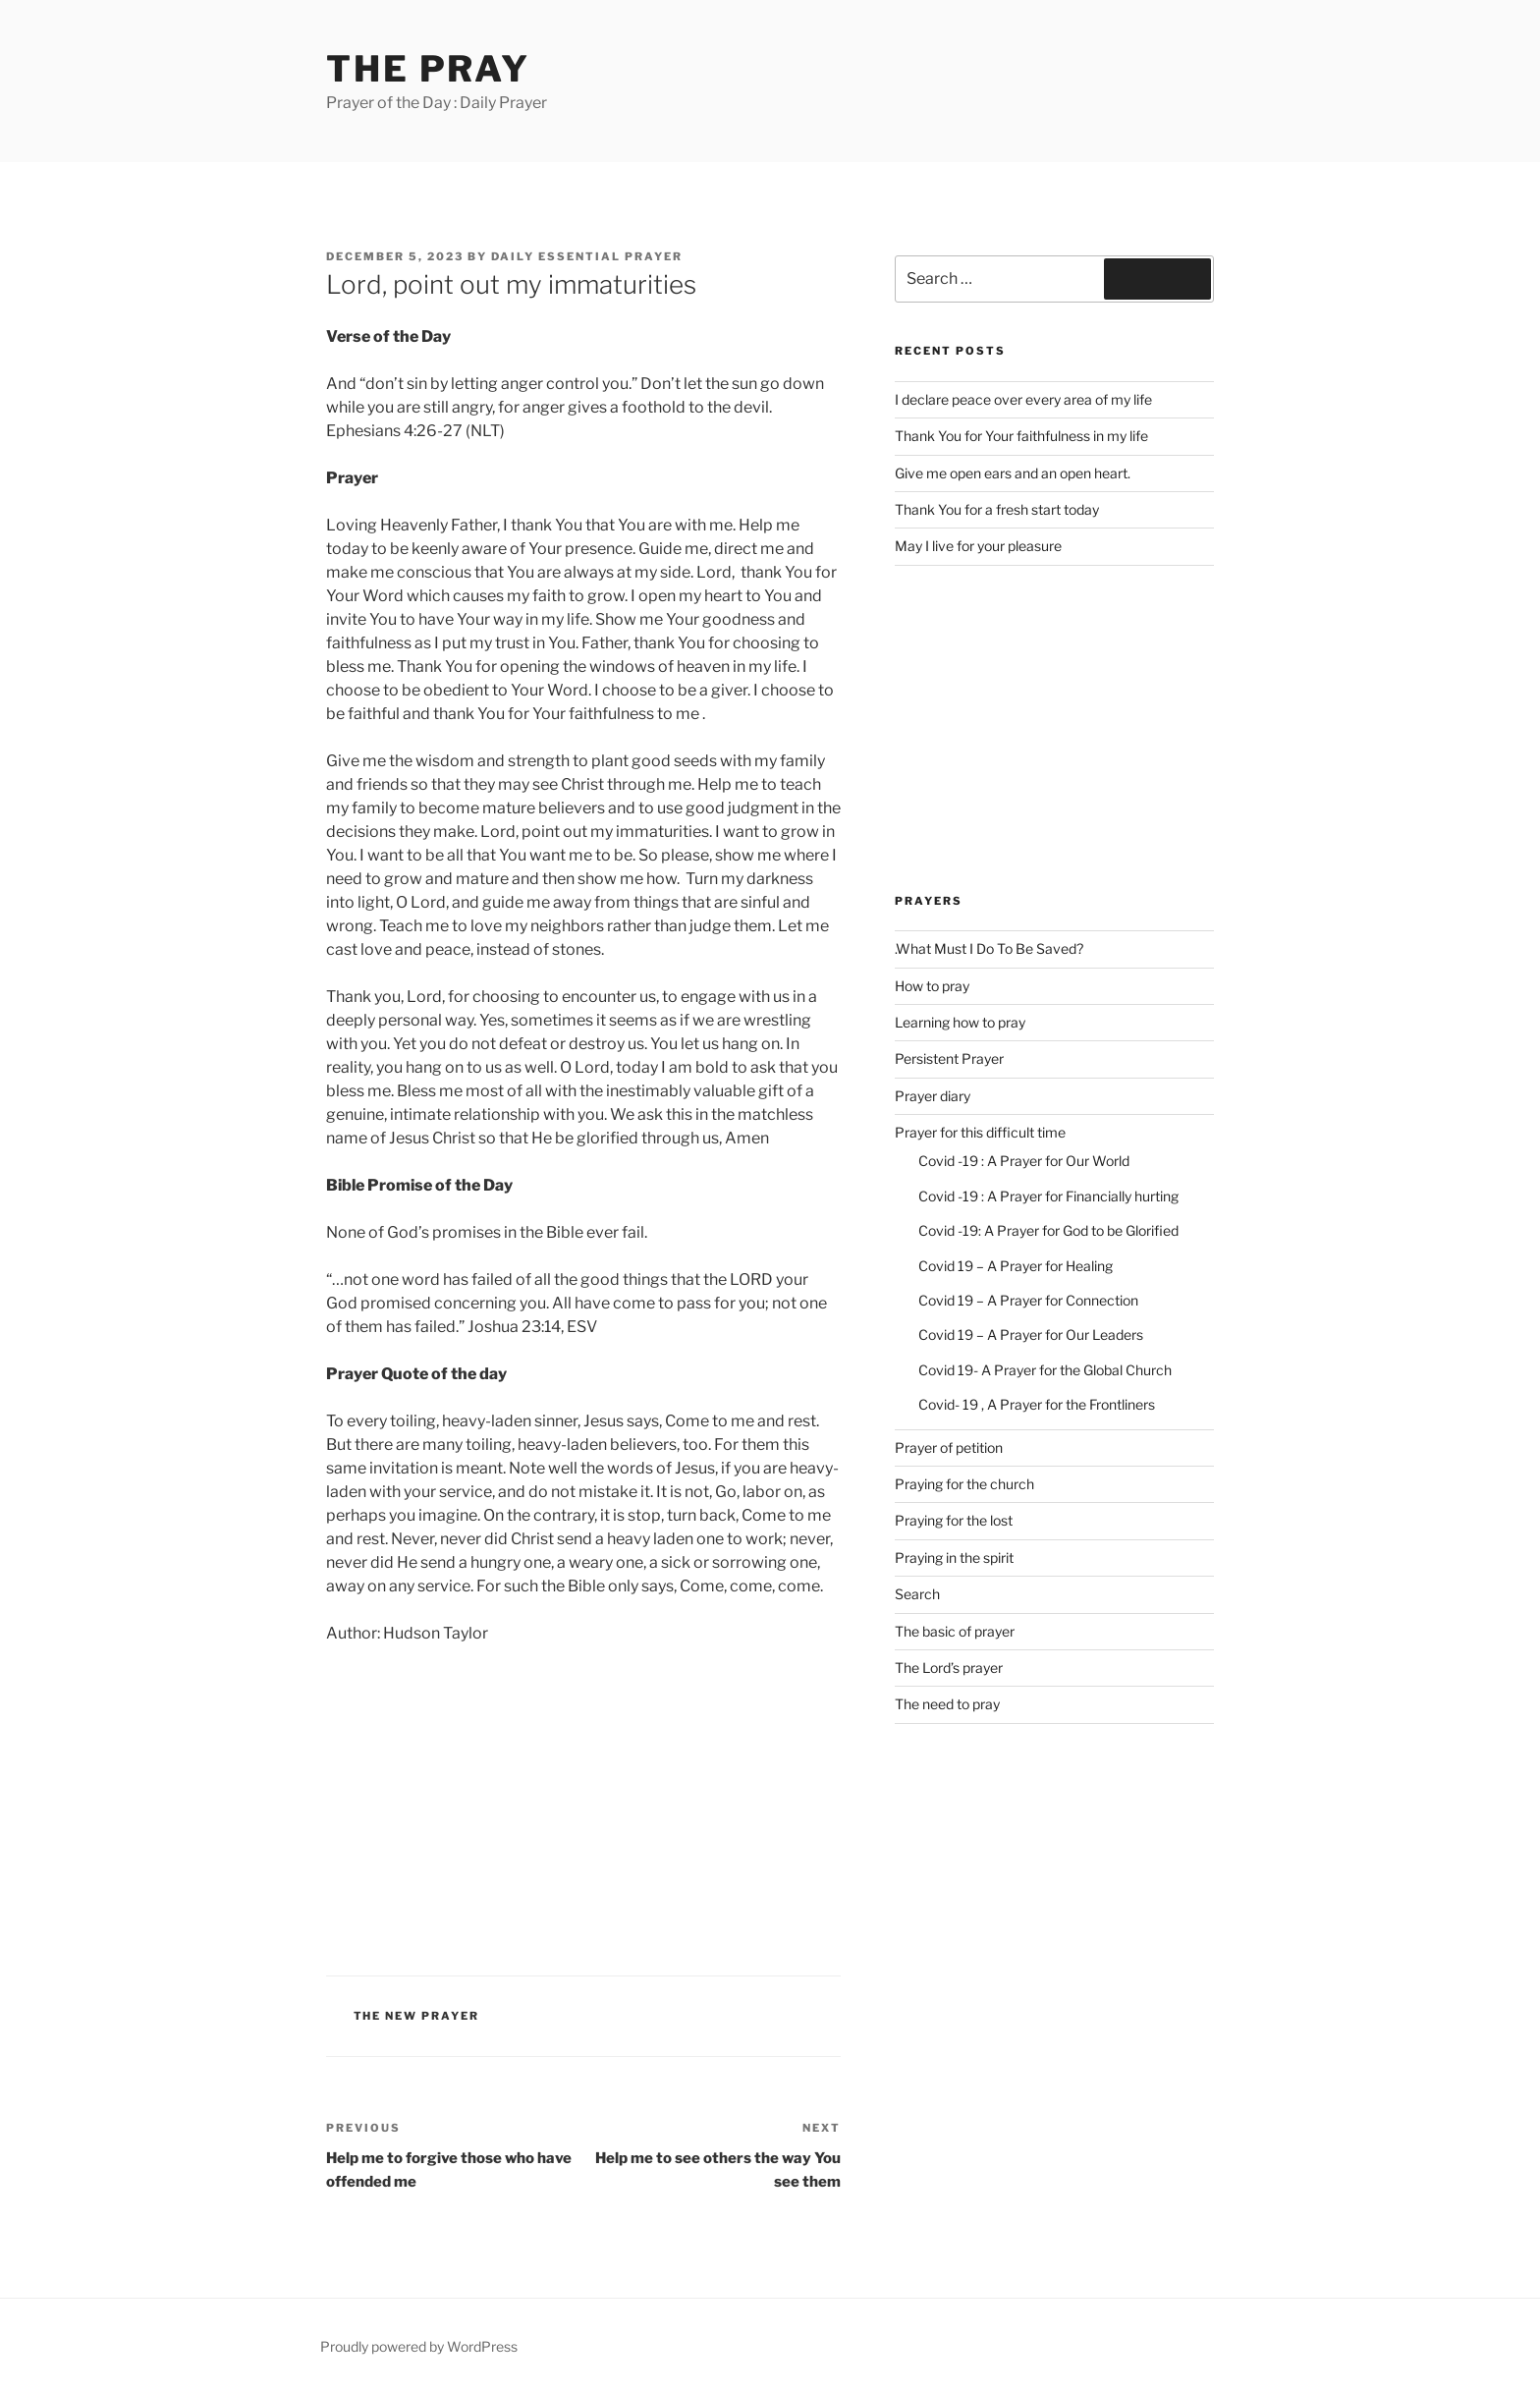  What do you see at coordinates (978, 545) in the screenshot?
I see `May I live for your pleasure` at bounding box center [978, 545].